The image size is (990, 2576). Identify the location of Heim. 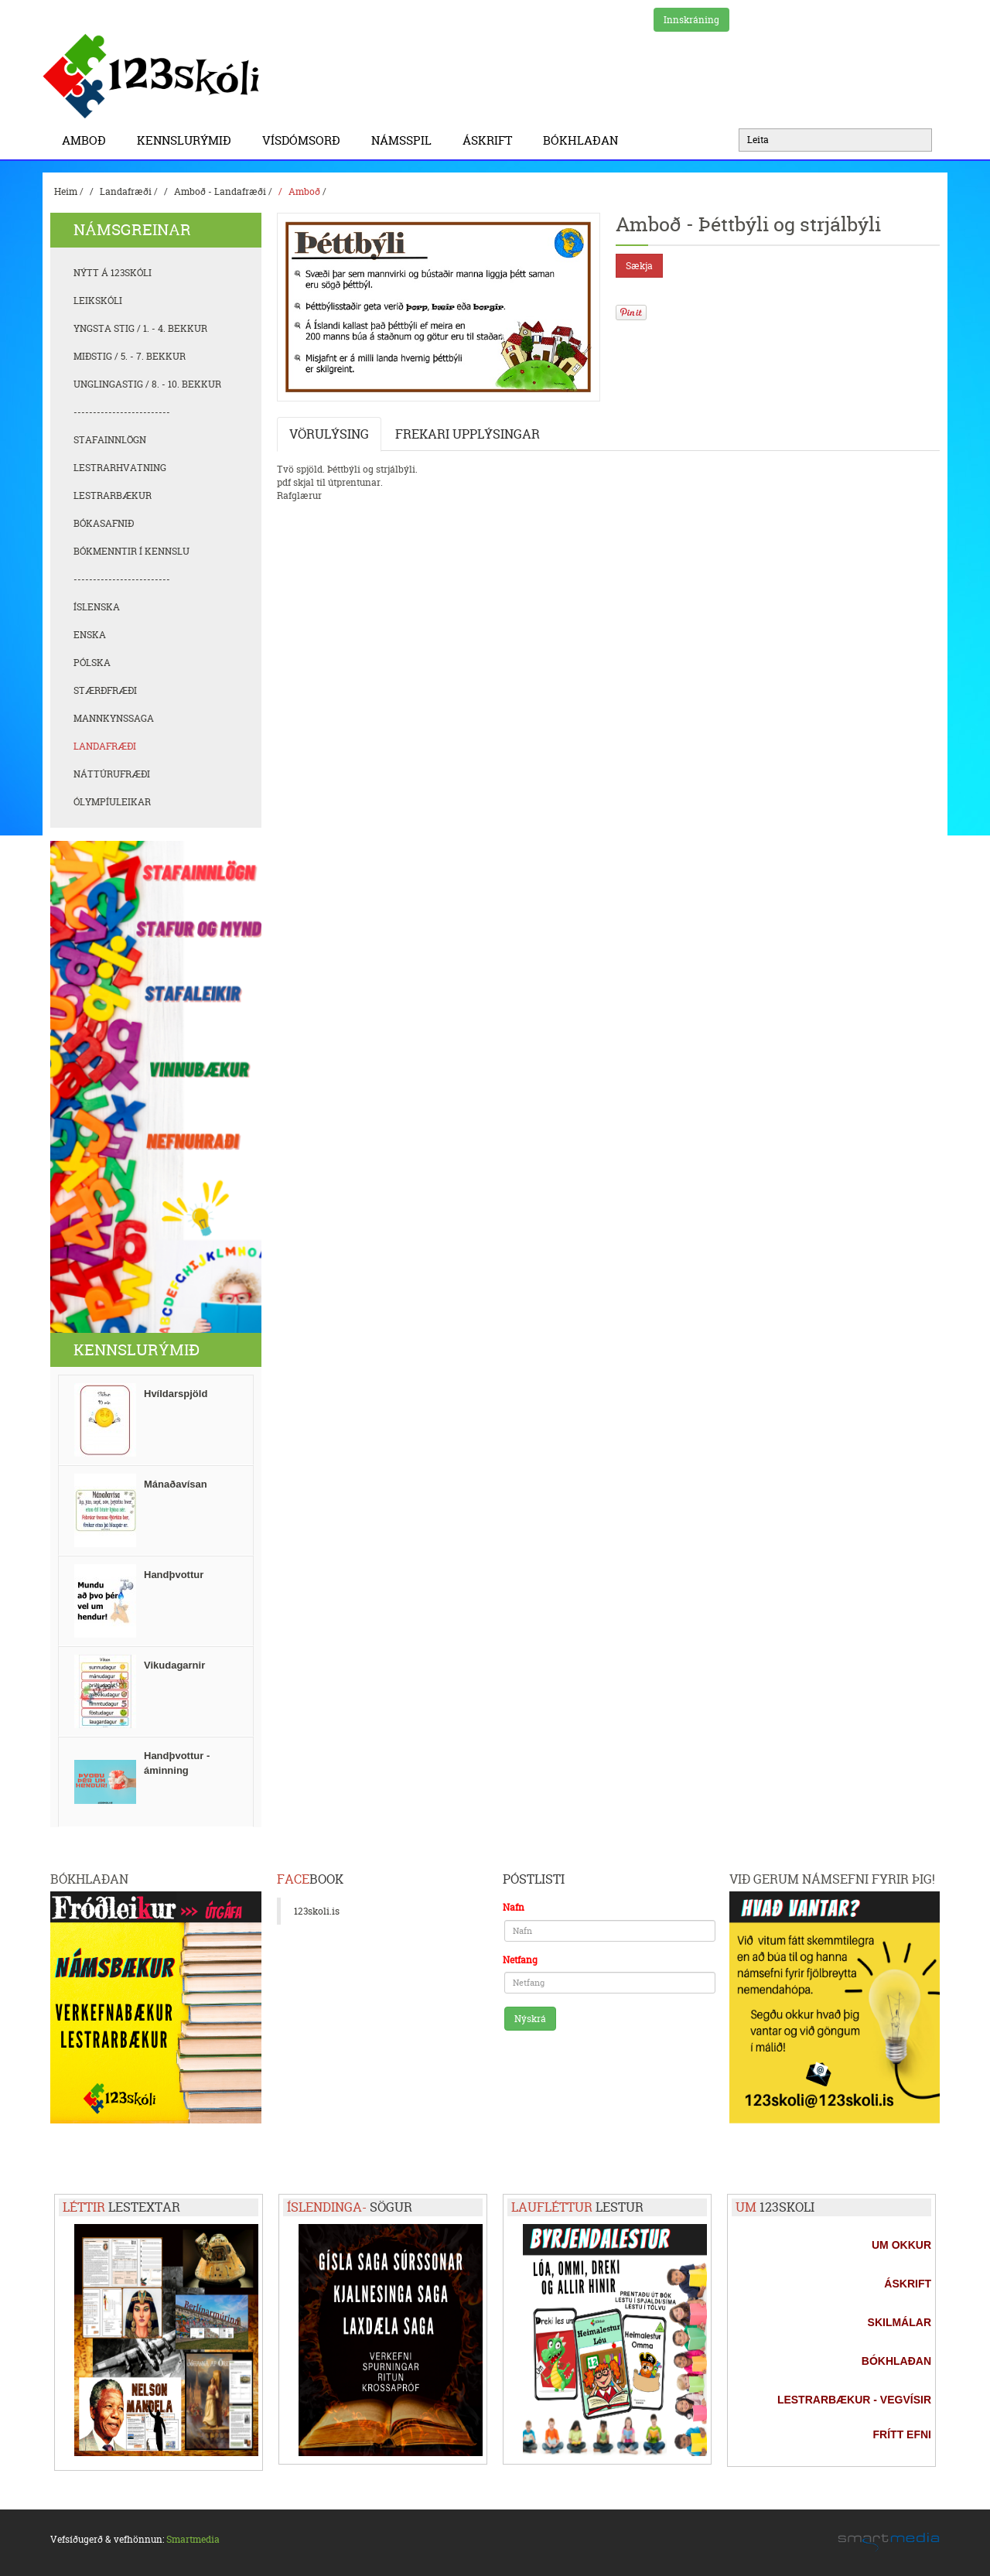
(65, 191).